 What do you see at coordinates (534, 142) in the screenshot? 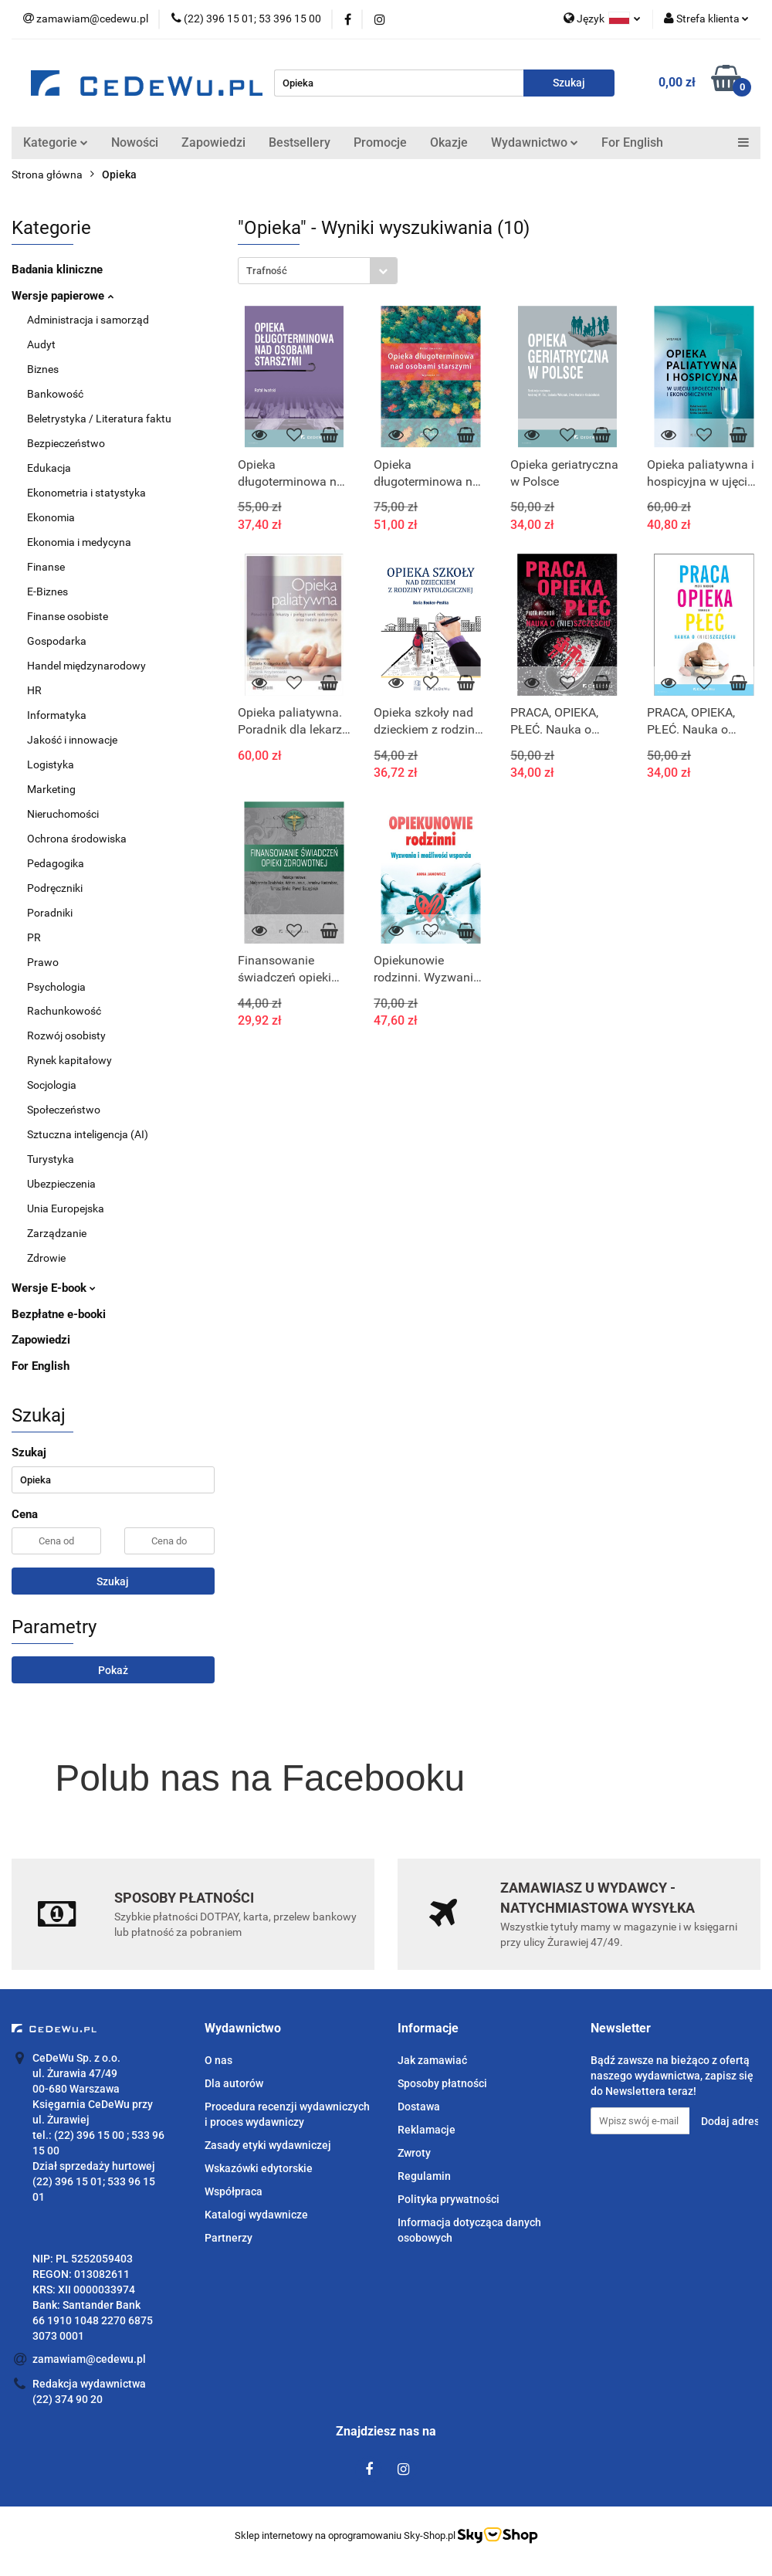
I see `Wydawnictwo` at bounding box center [534, 142].